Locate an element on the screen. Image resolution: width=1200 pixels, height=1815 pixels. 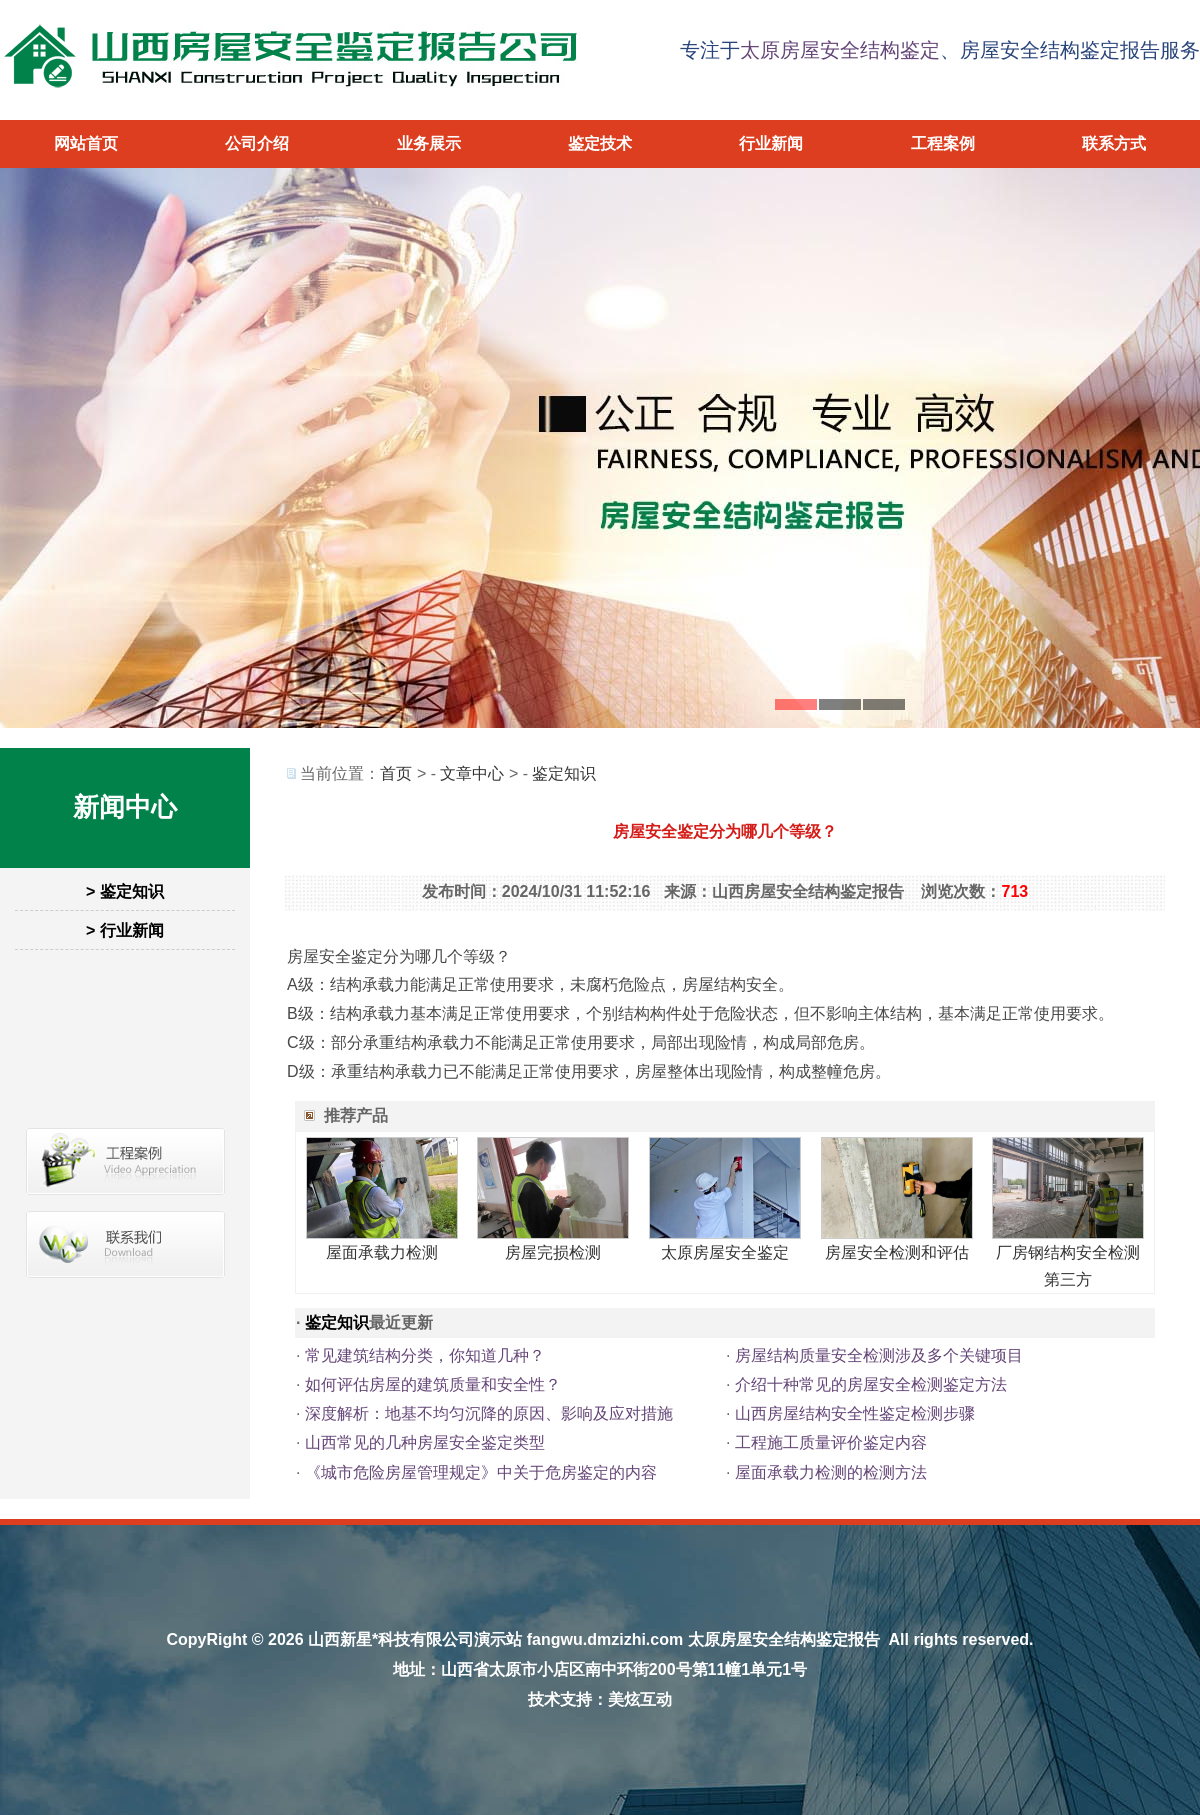
鉴定知识 is located at coordinates (564, 773).